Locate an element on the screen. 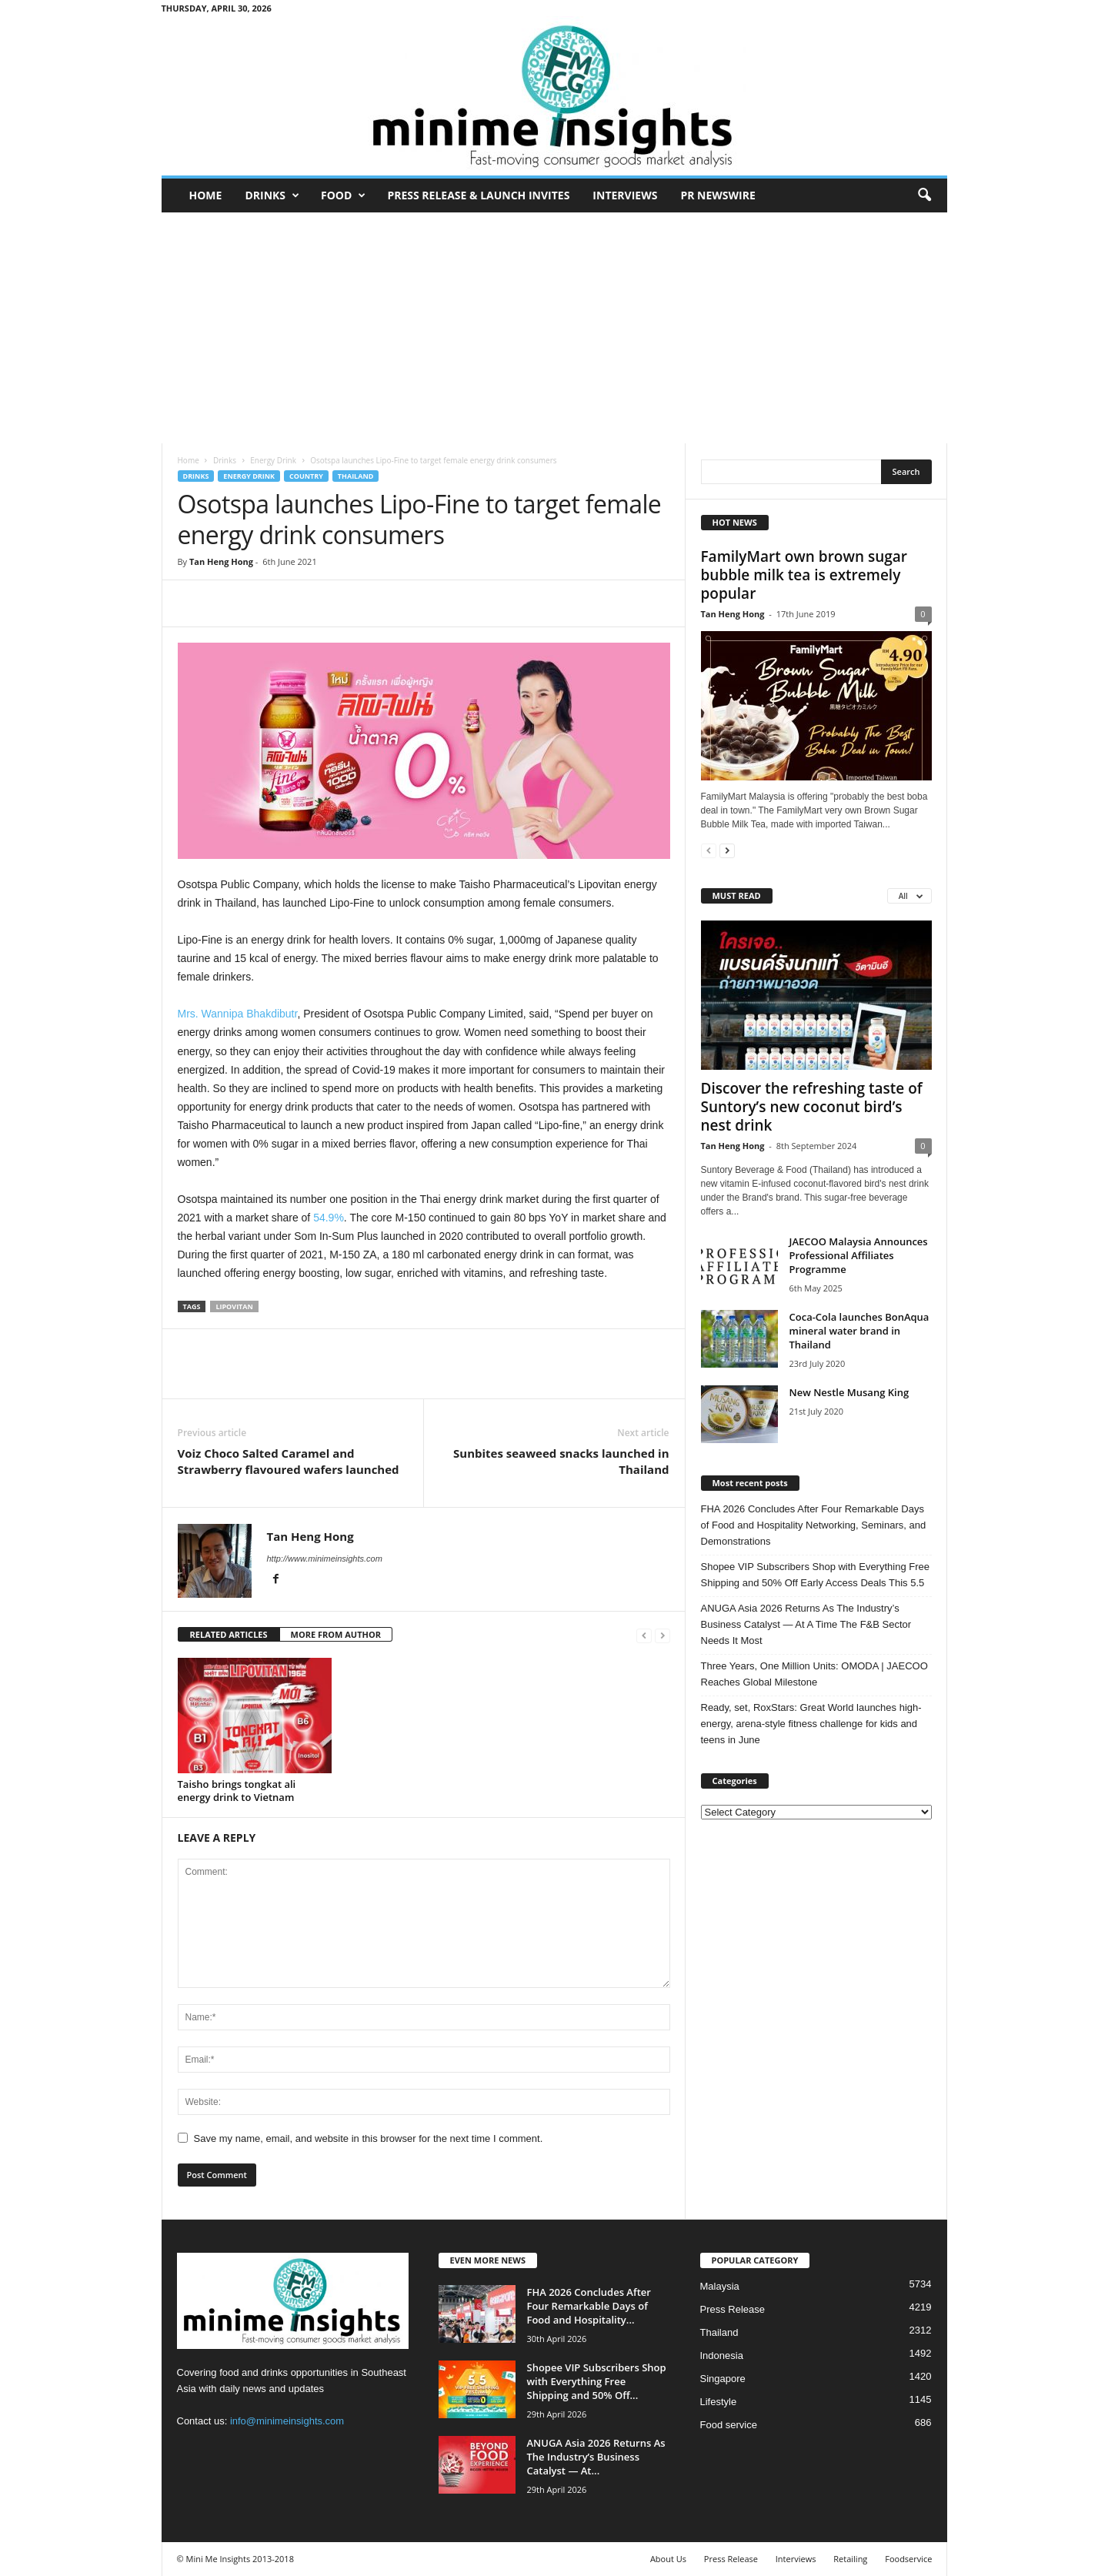  54.9% is located at coordinates (328, 1217).